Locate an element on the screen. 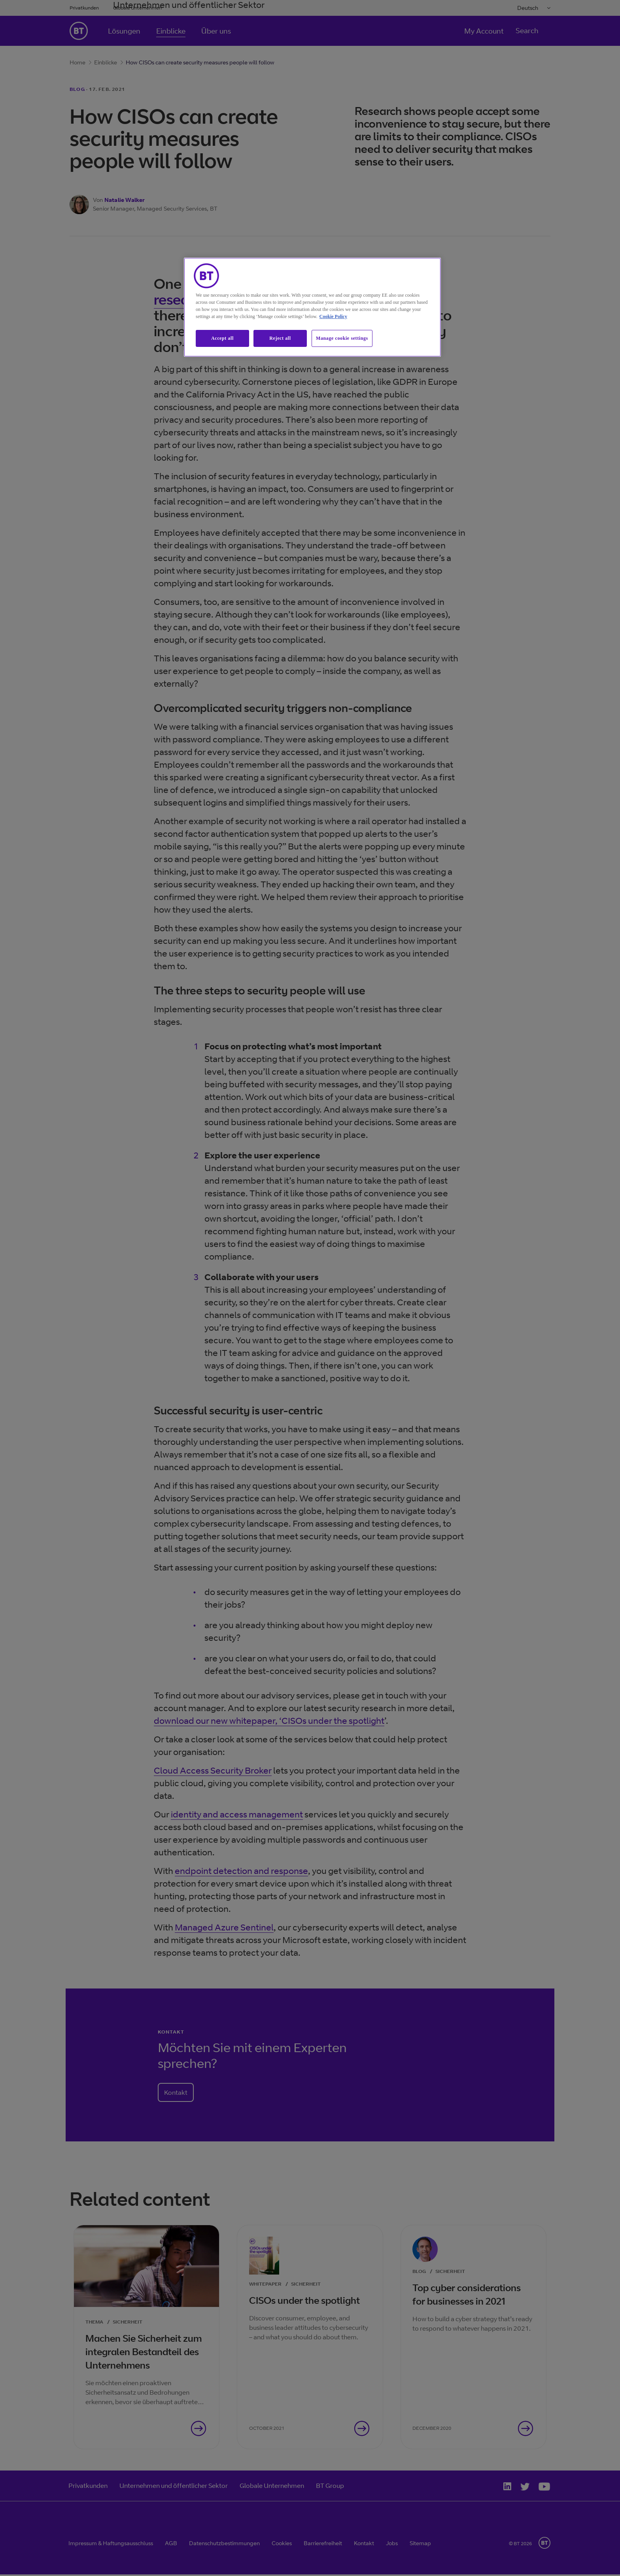 This screenshot has width=620, height=2576. [region] is located at coordinates (312, 307).